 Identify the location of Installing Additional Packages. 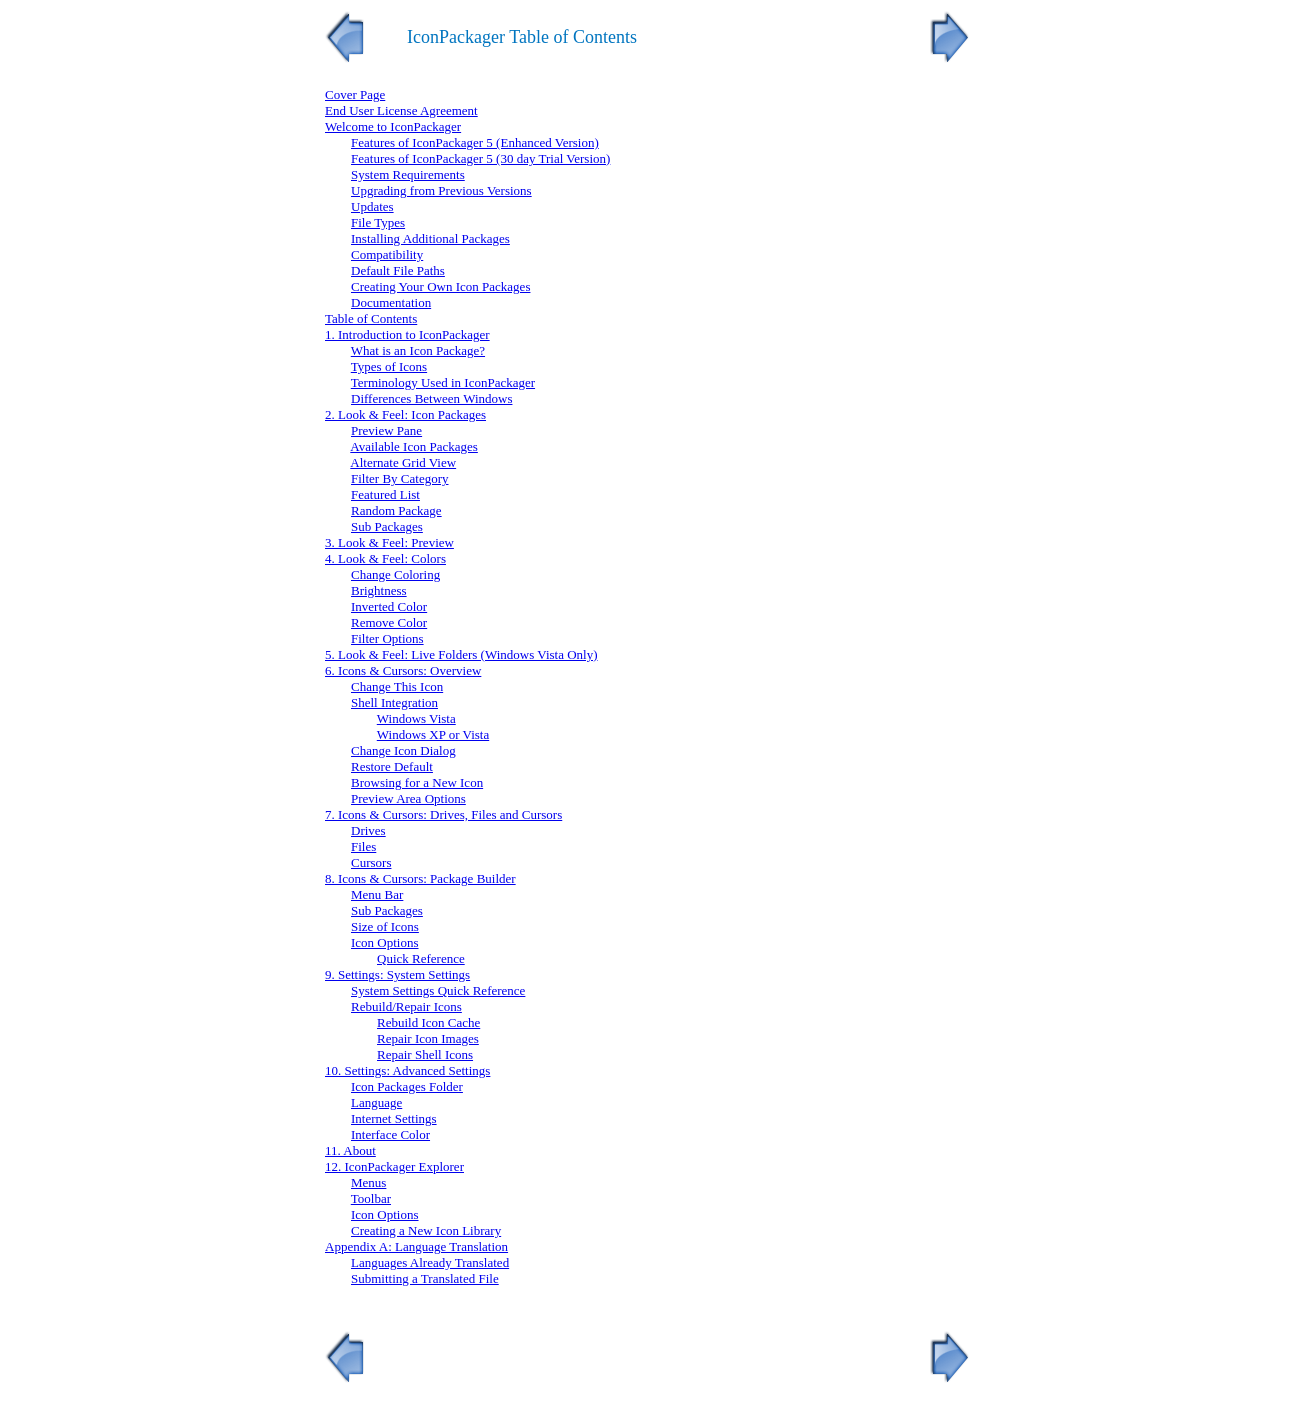
(430, 238).